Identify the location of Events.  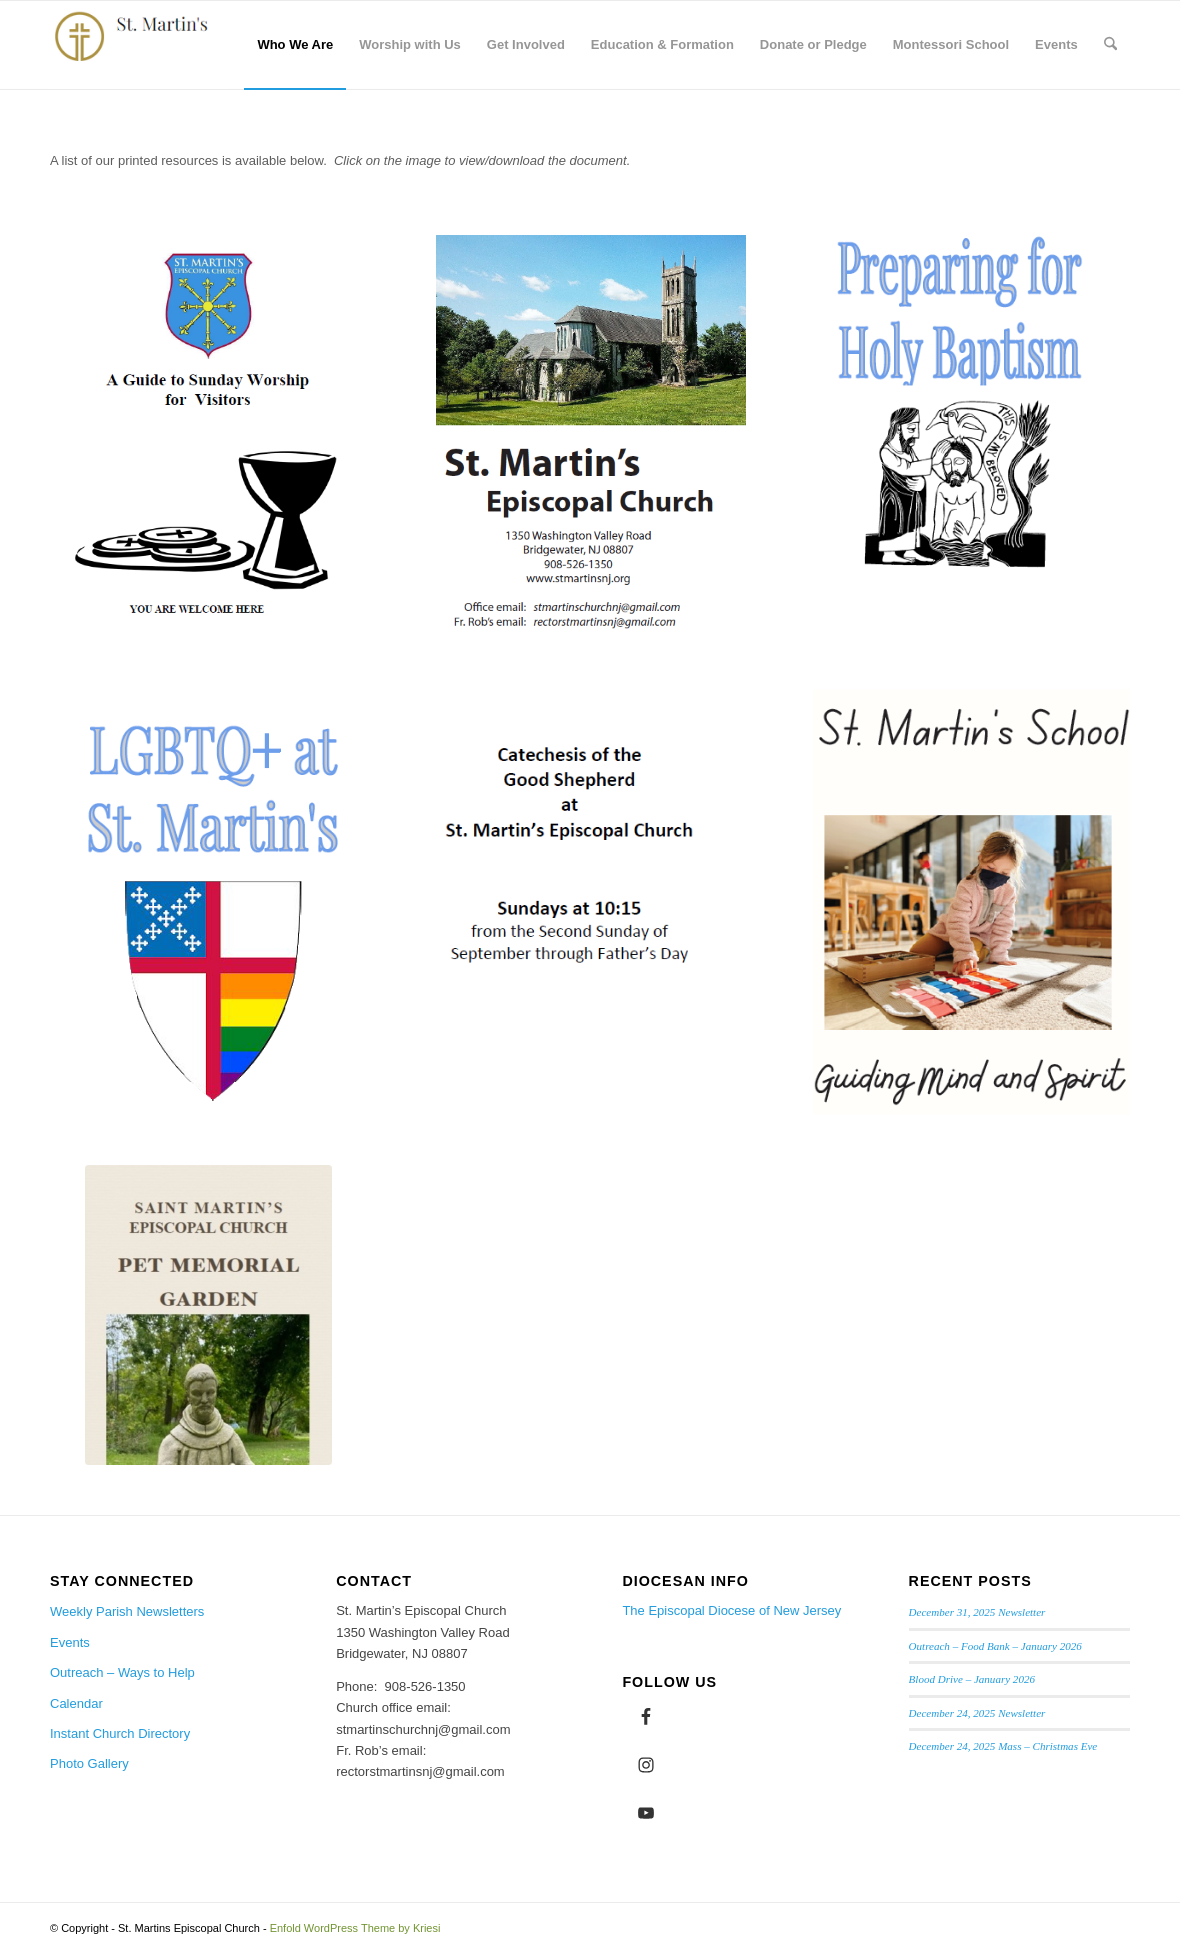
(70, 1642).